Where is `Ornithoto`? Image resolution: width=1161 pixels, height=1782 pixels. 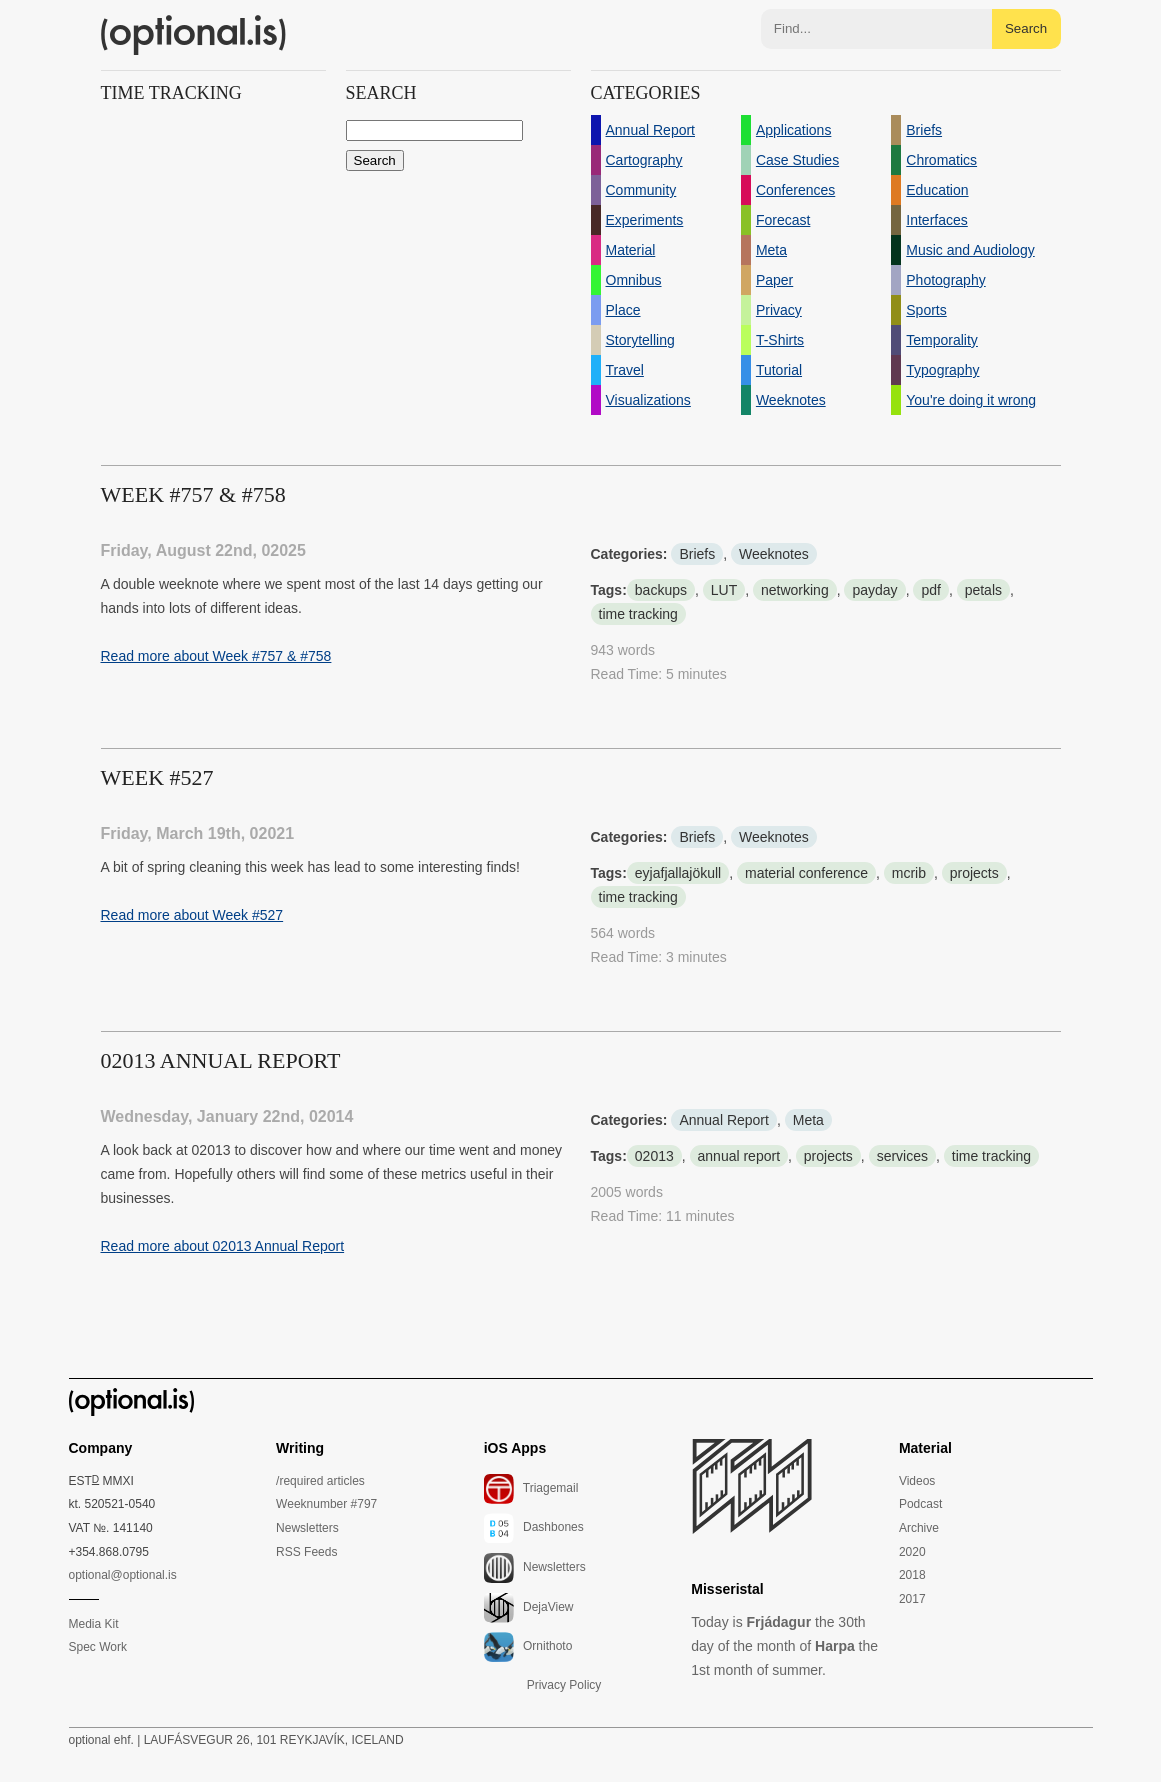 Ornithoto is located at coordinates (528, 1647).